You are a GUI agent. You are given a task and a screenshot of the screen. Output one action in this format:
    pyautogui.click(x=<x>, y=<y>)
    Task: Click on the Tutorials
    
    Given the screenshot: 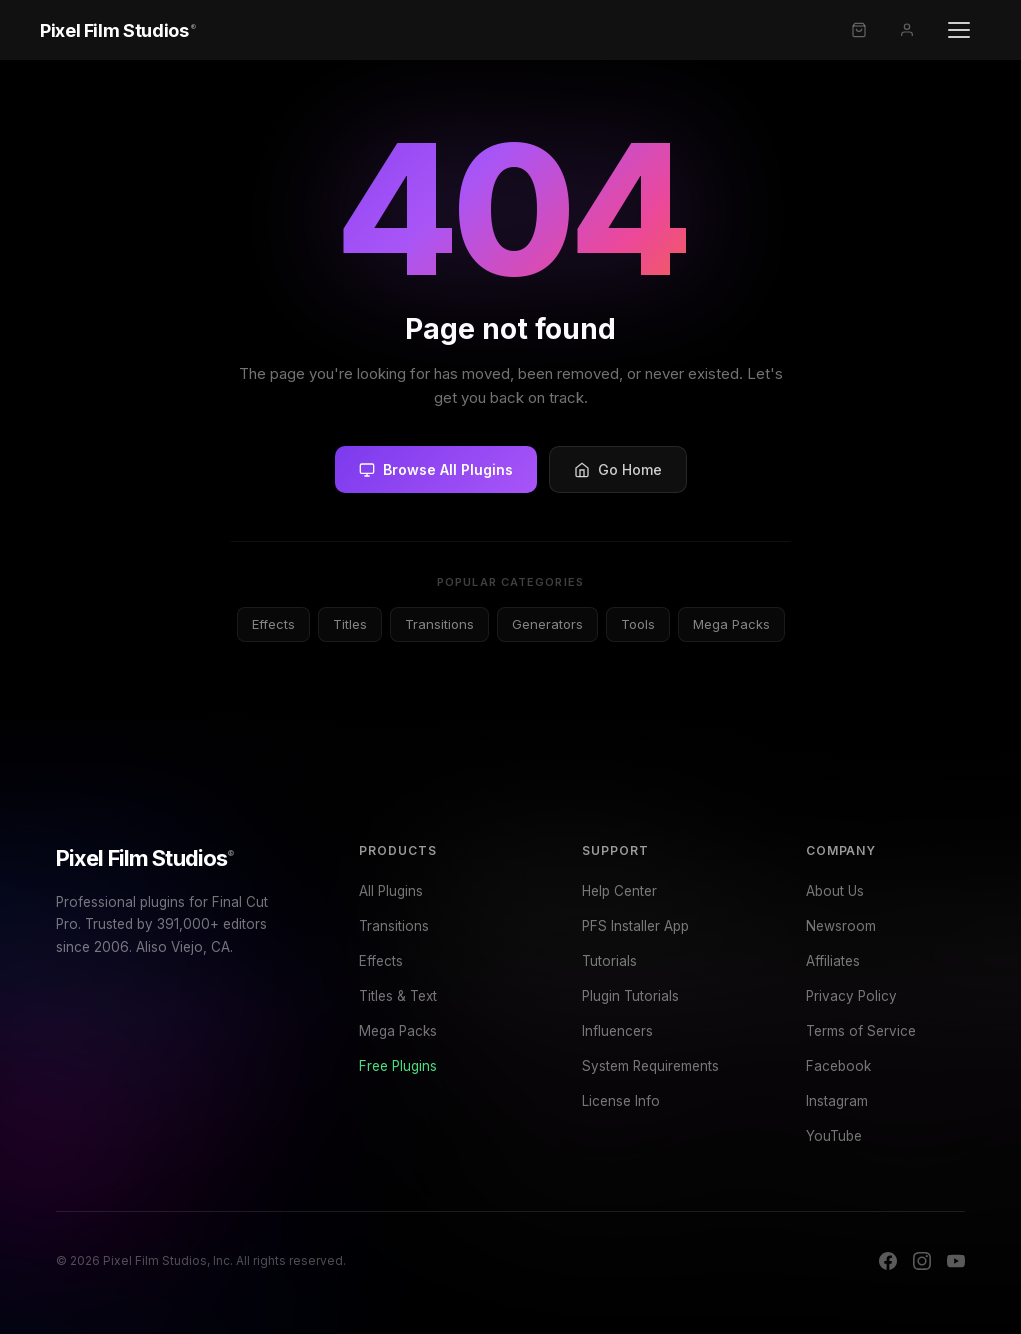 What is the action you would take?
    pyautogui.click(x=609, y=961)
    